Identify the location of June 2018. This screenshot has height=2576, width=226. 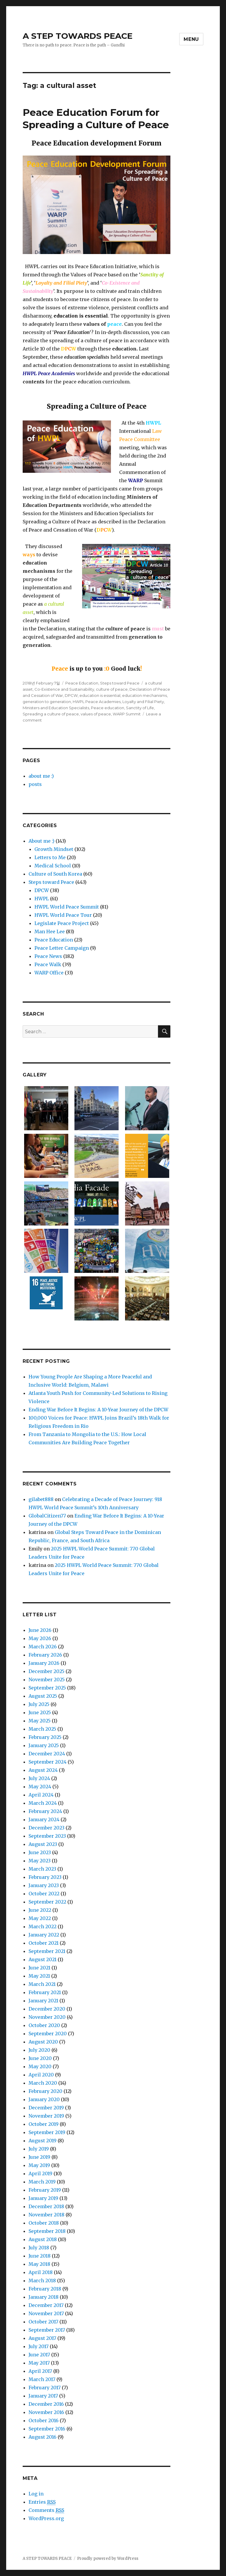
(40, 2256).